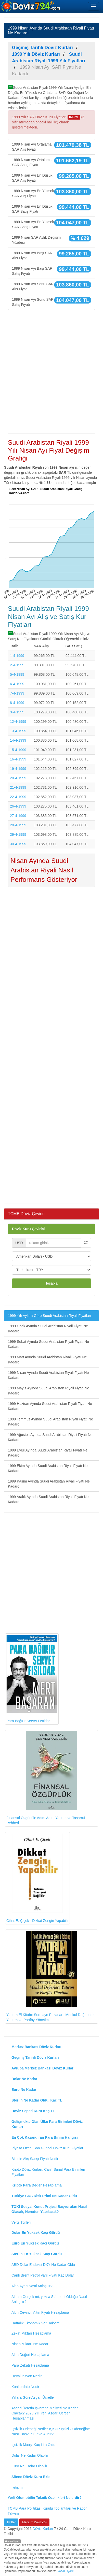  I want to click on TCMB Para Politikası Kurulu Toplantıları ve Rapor Takvimi, so click(47, 2510).